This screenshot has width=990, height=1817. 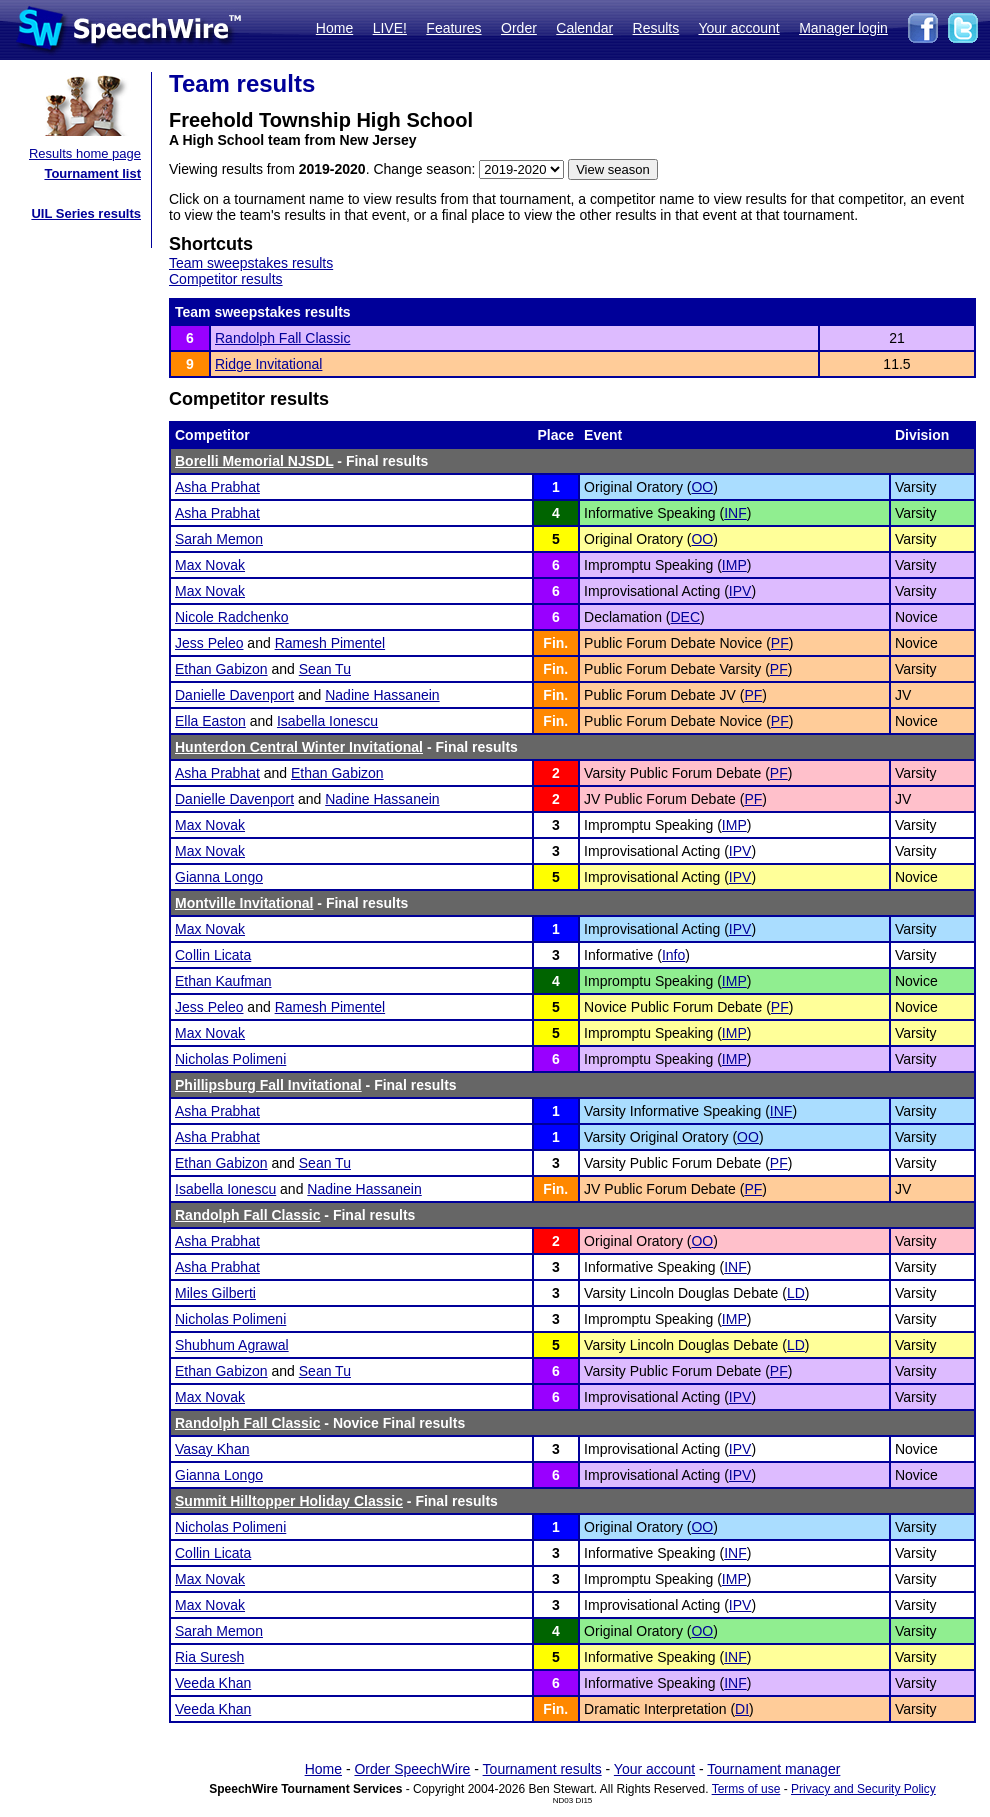 What do you see at coordinates (742, 1709) in the screenshot?
I see `DI` at bounding box center [742, 1709].